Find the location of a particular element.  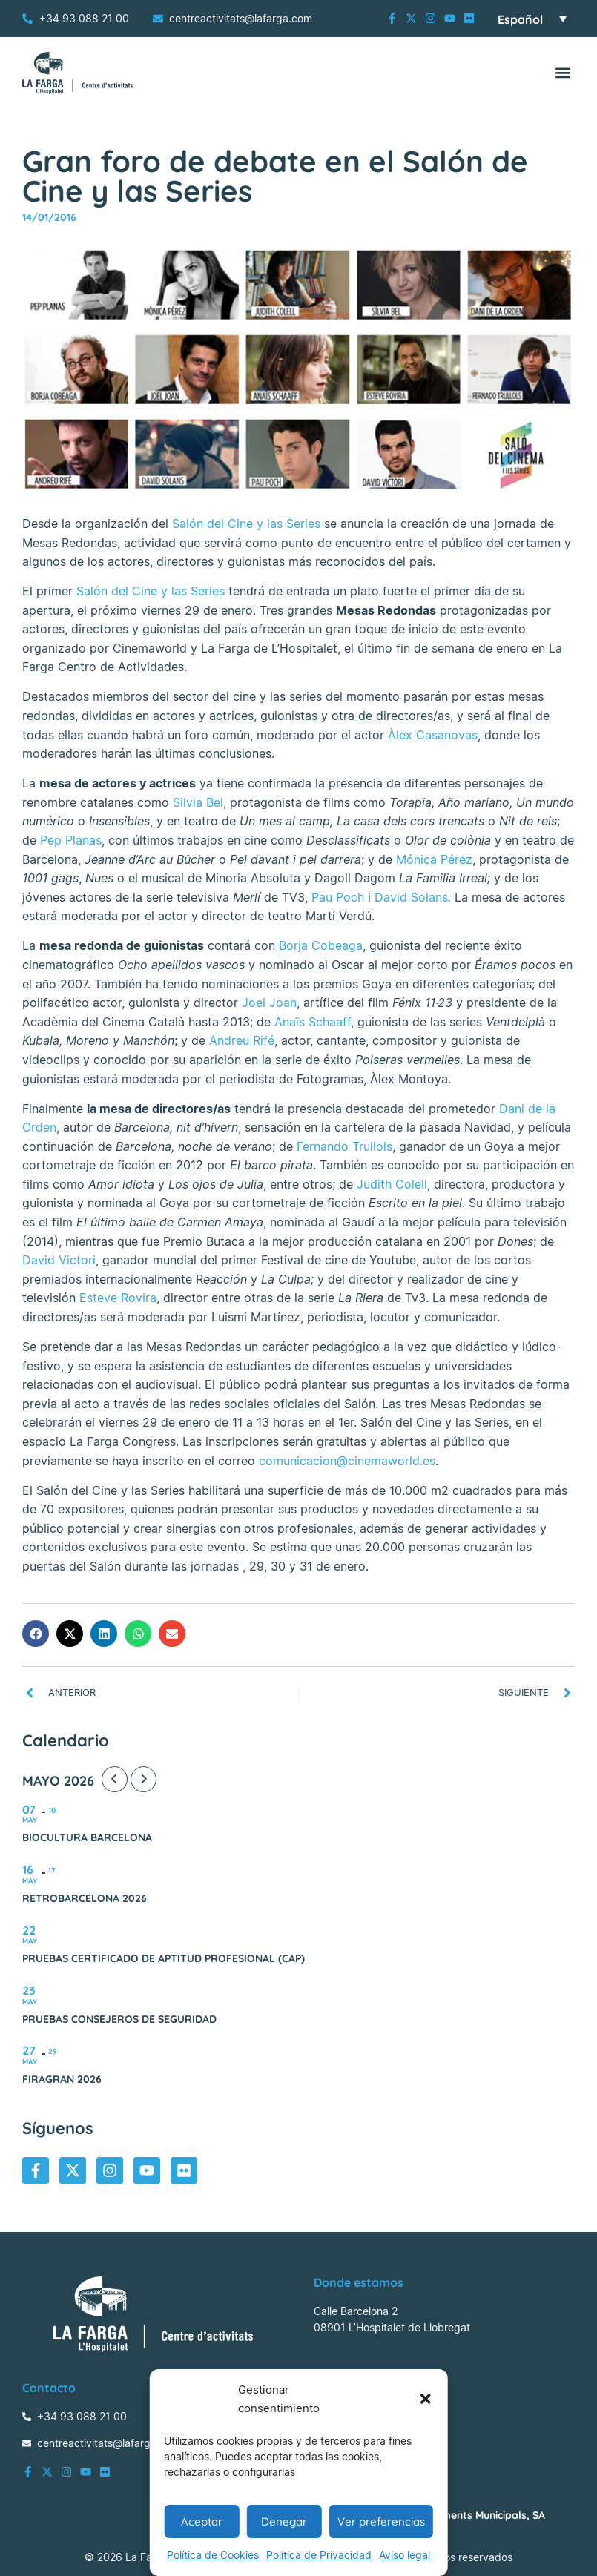

comunicacion@cinemaworld.es is located at coordinates (347, 1460).